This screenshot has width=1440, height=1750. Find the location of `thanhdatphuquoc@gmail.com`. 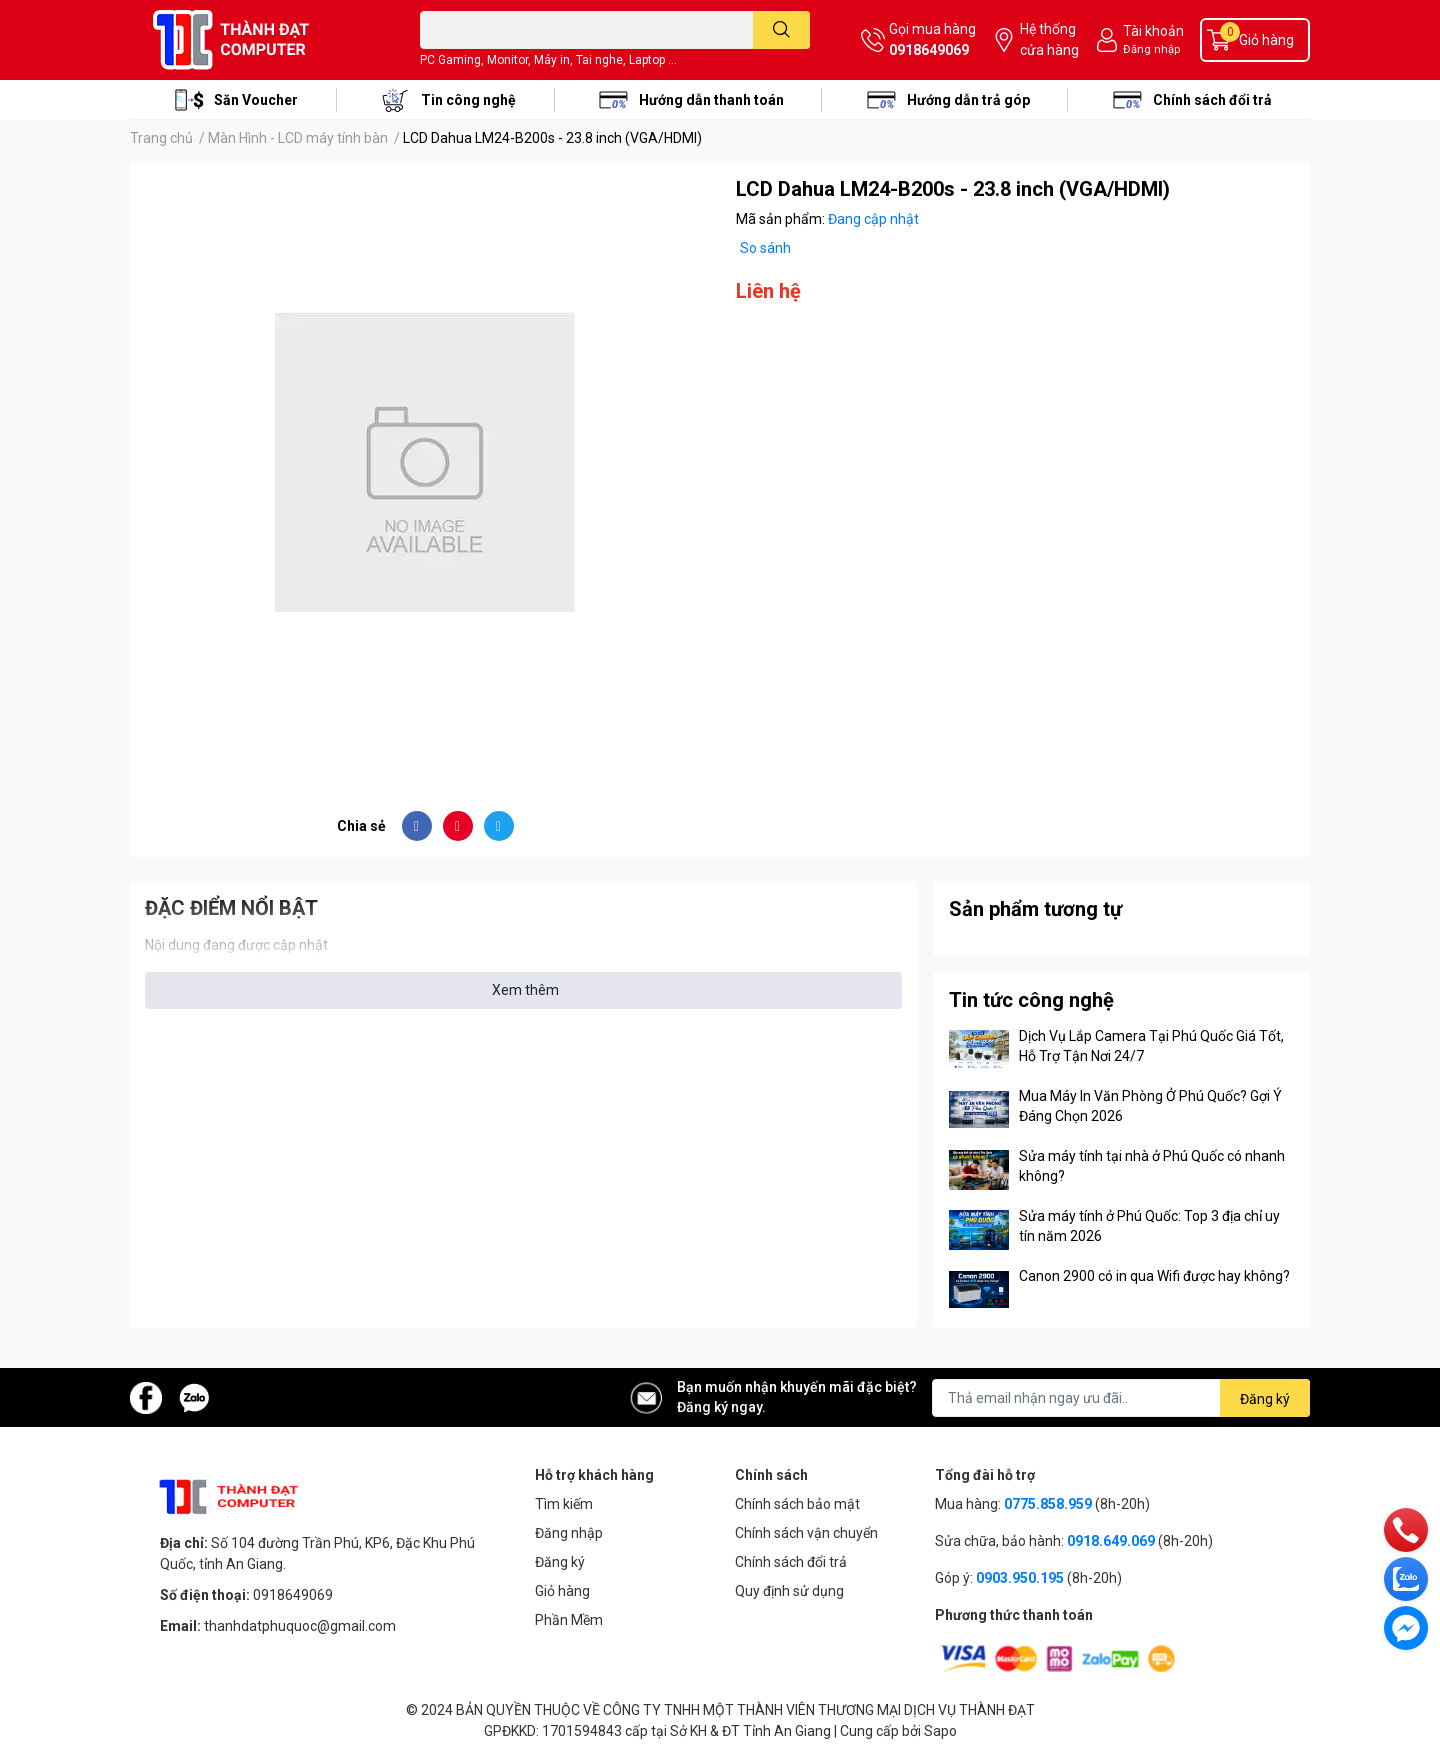

thanhdatphuquoc@gmail.com is located at coordinates (300, 1626).